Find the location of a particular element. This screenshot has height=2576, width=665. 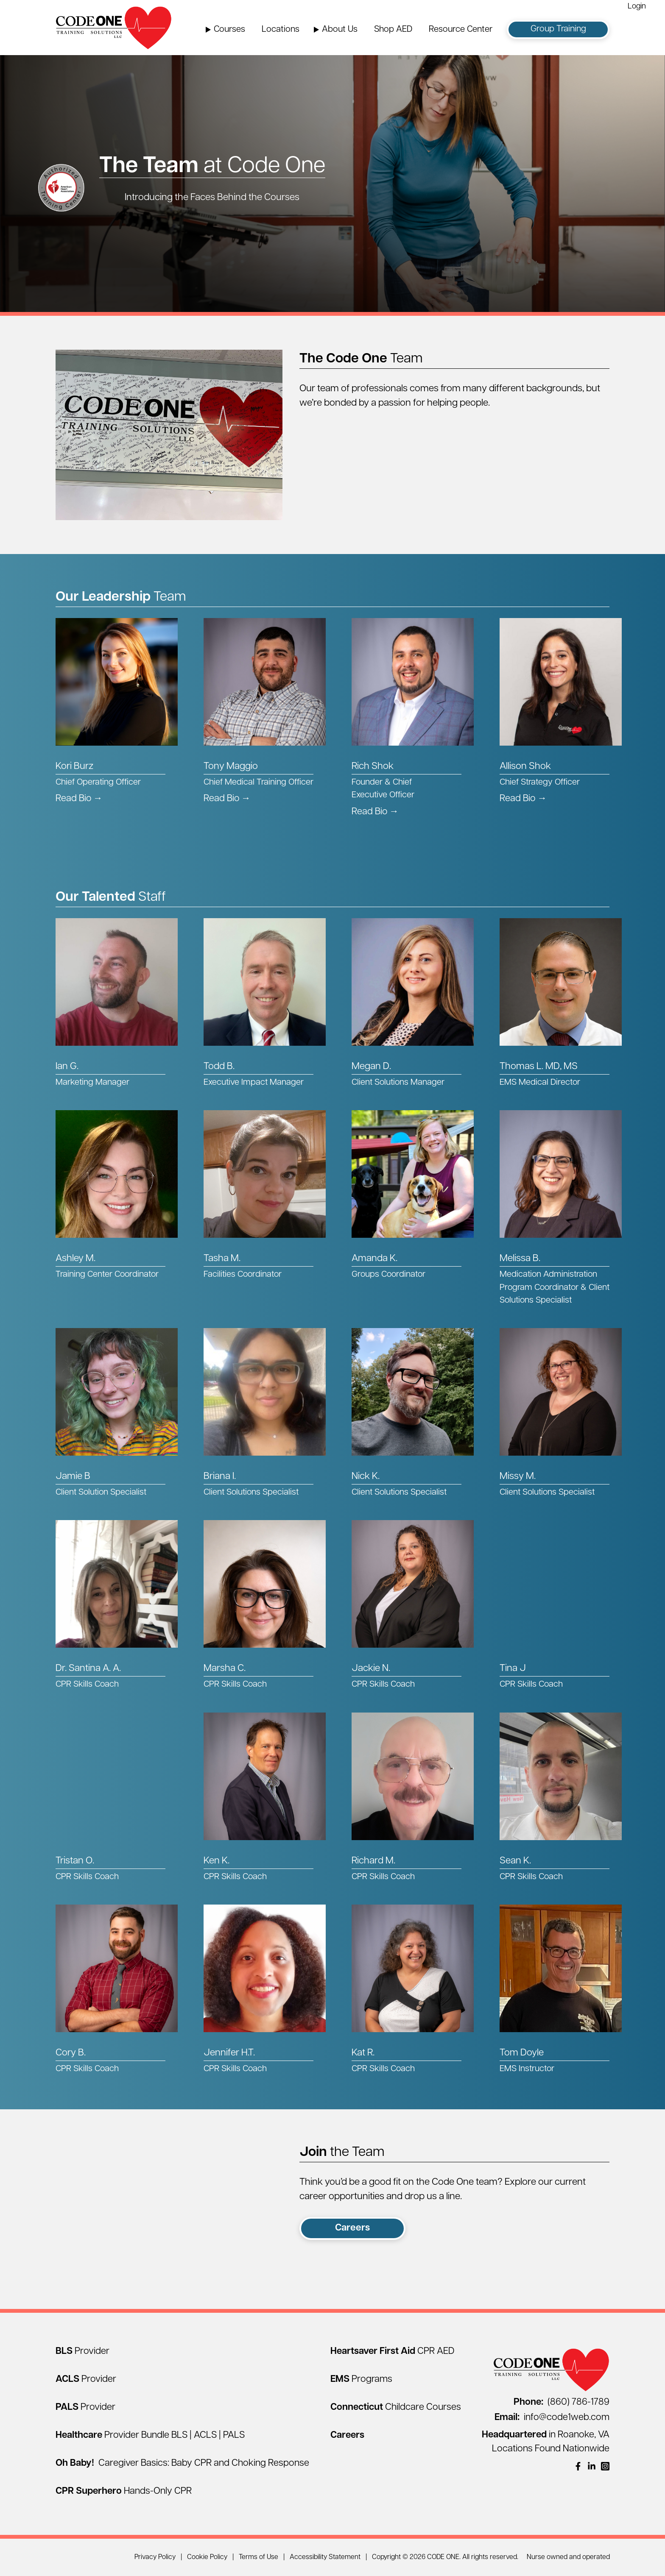

[(opens in a new window)] is located at coordinates (578, 2466).